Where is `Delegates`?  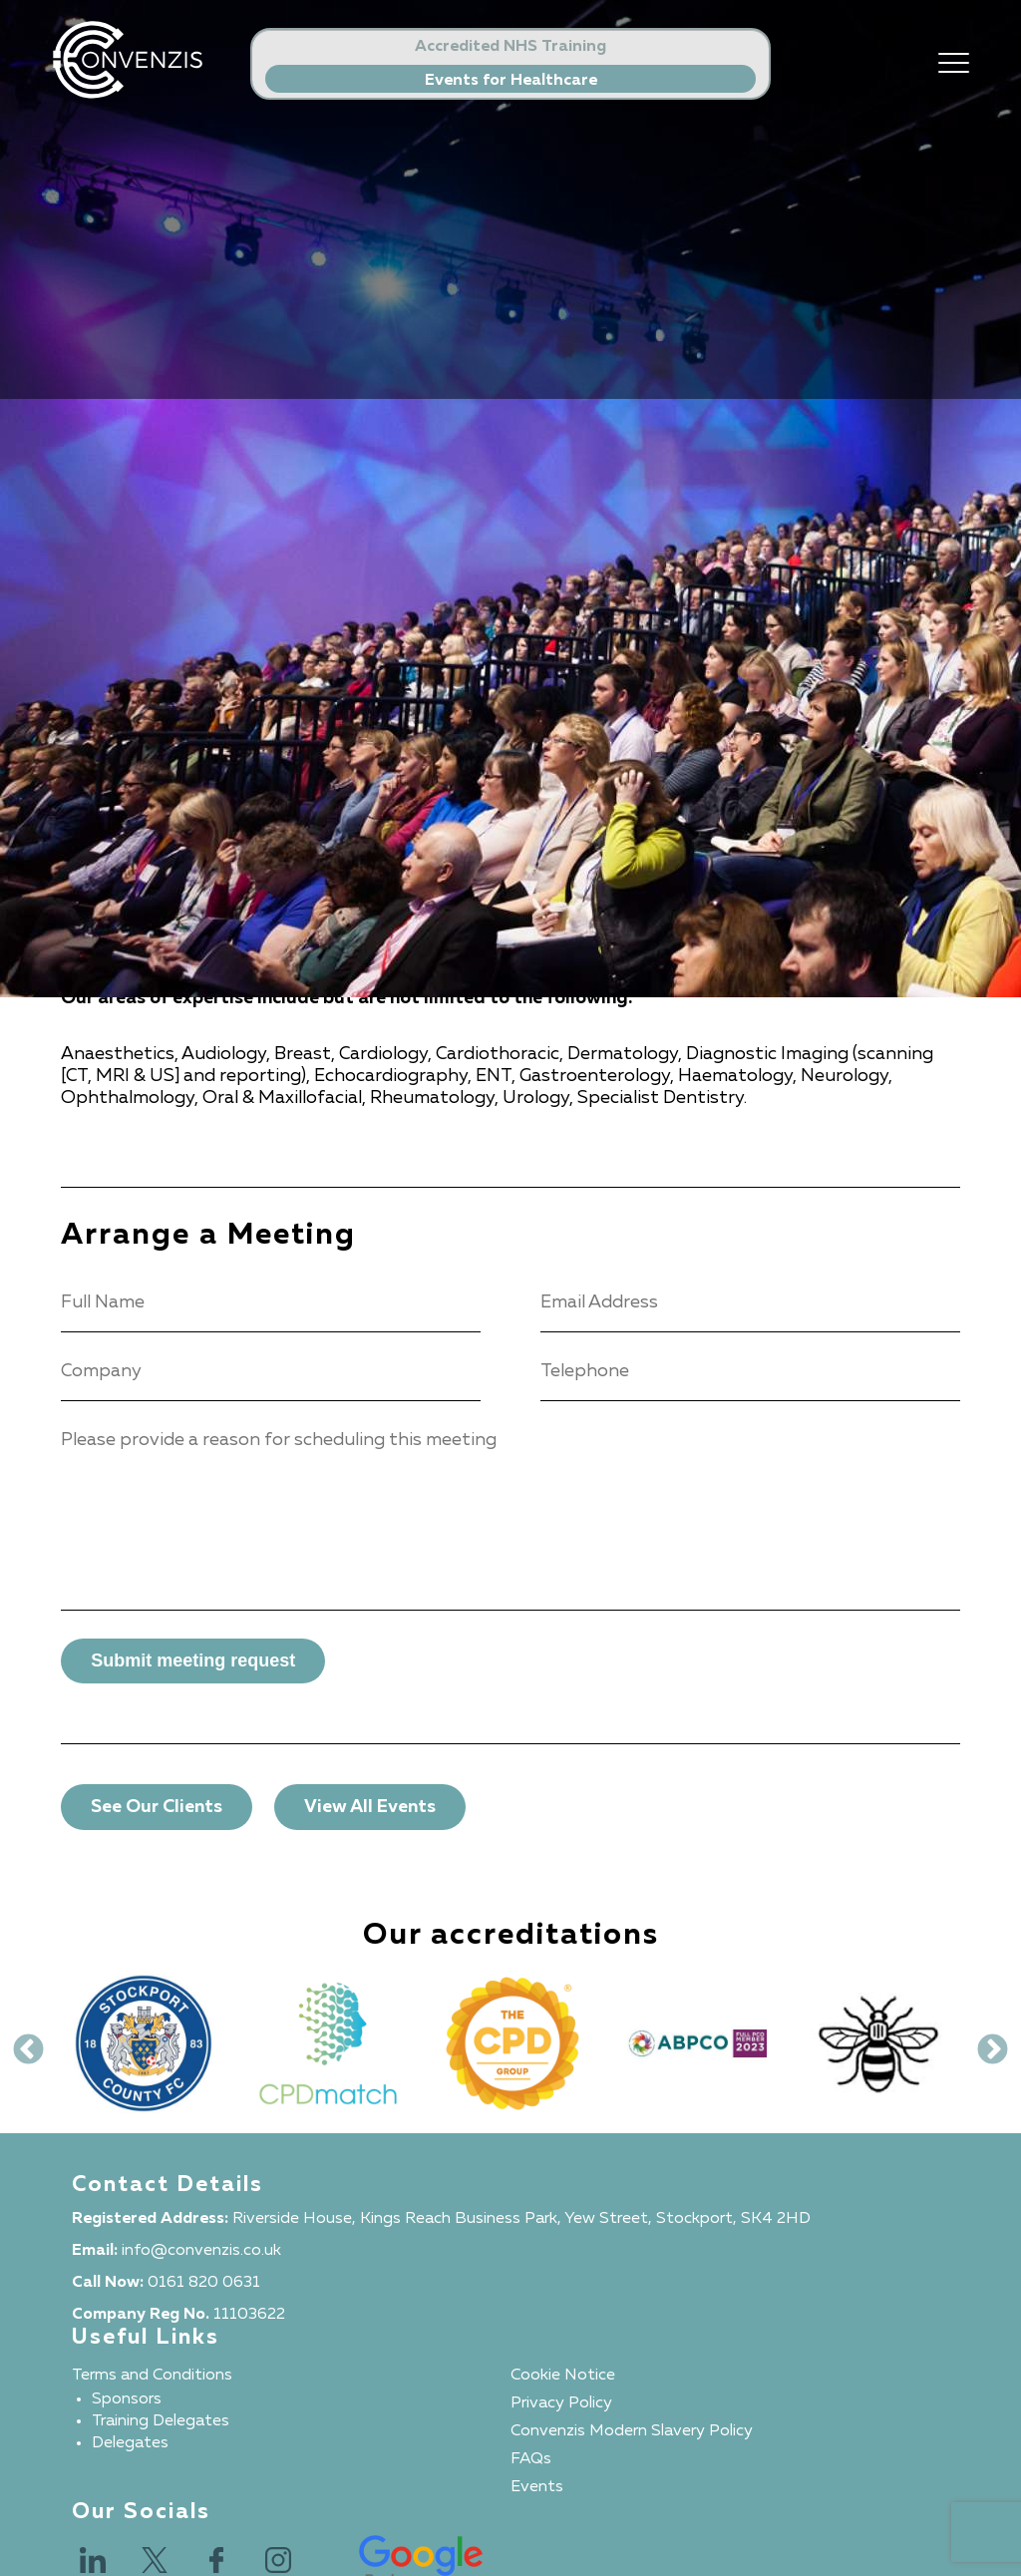 Delegates is located at coordinates (130, 2443).